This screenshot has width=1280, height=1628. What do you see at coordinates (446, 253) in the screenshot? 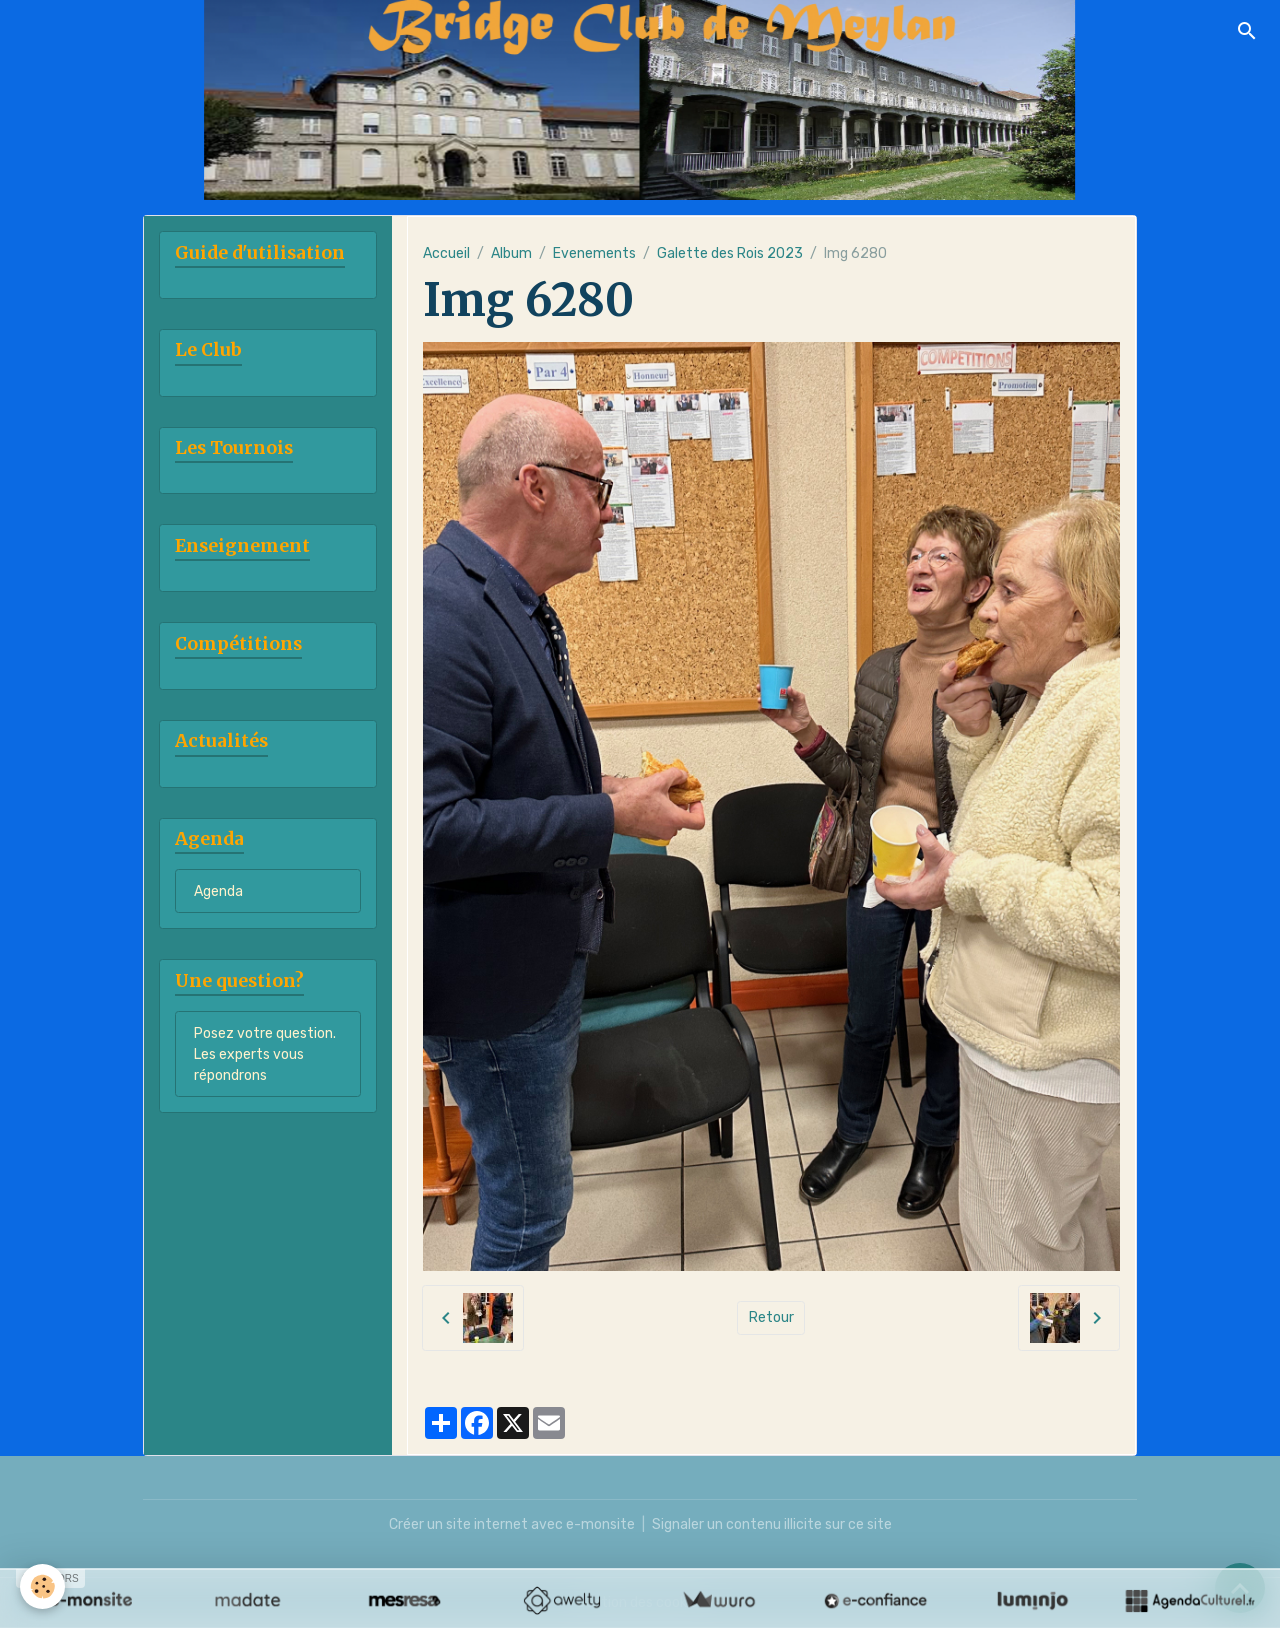
I see `Accueil` at bounding box center [446, 253].